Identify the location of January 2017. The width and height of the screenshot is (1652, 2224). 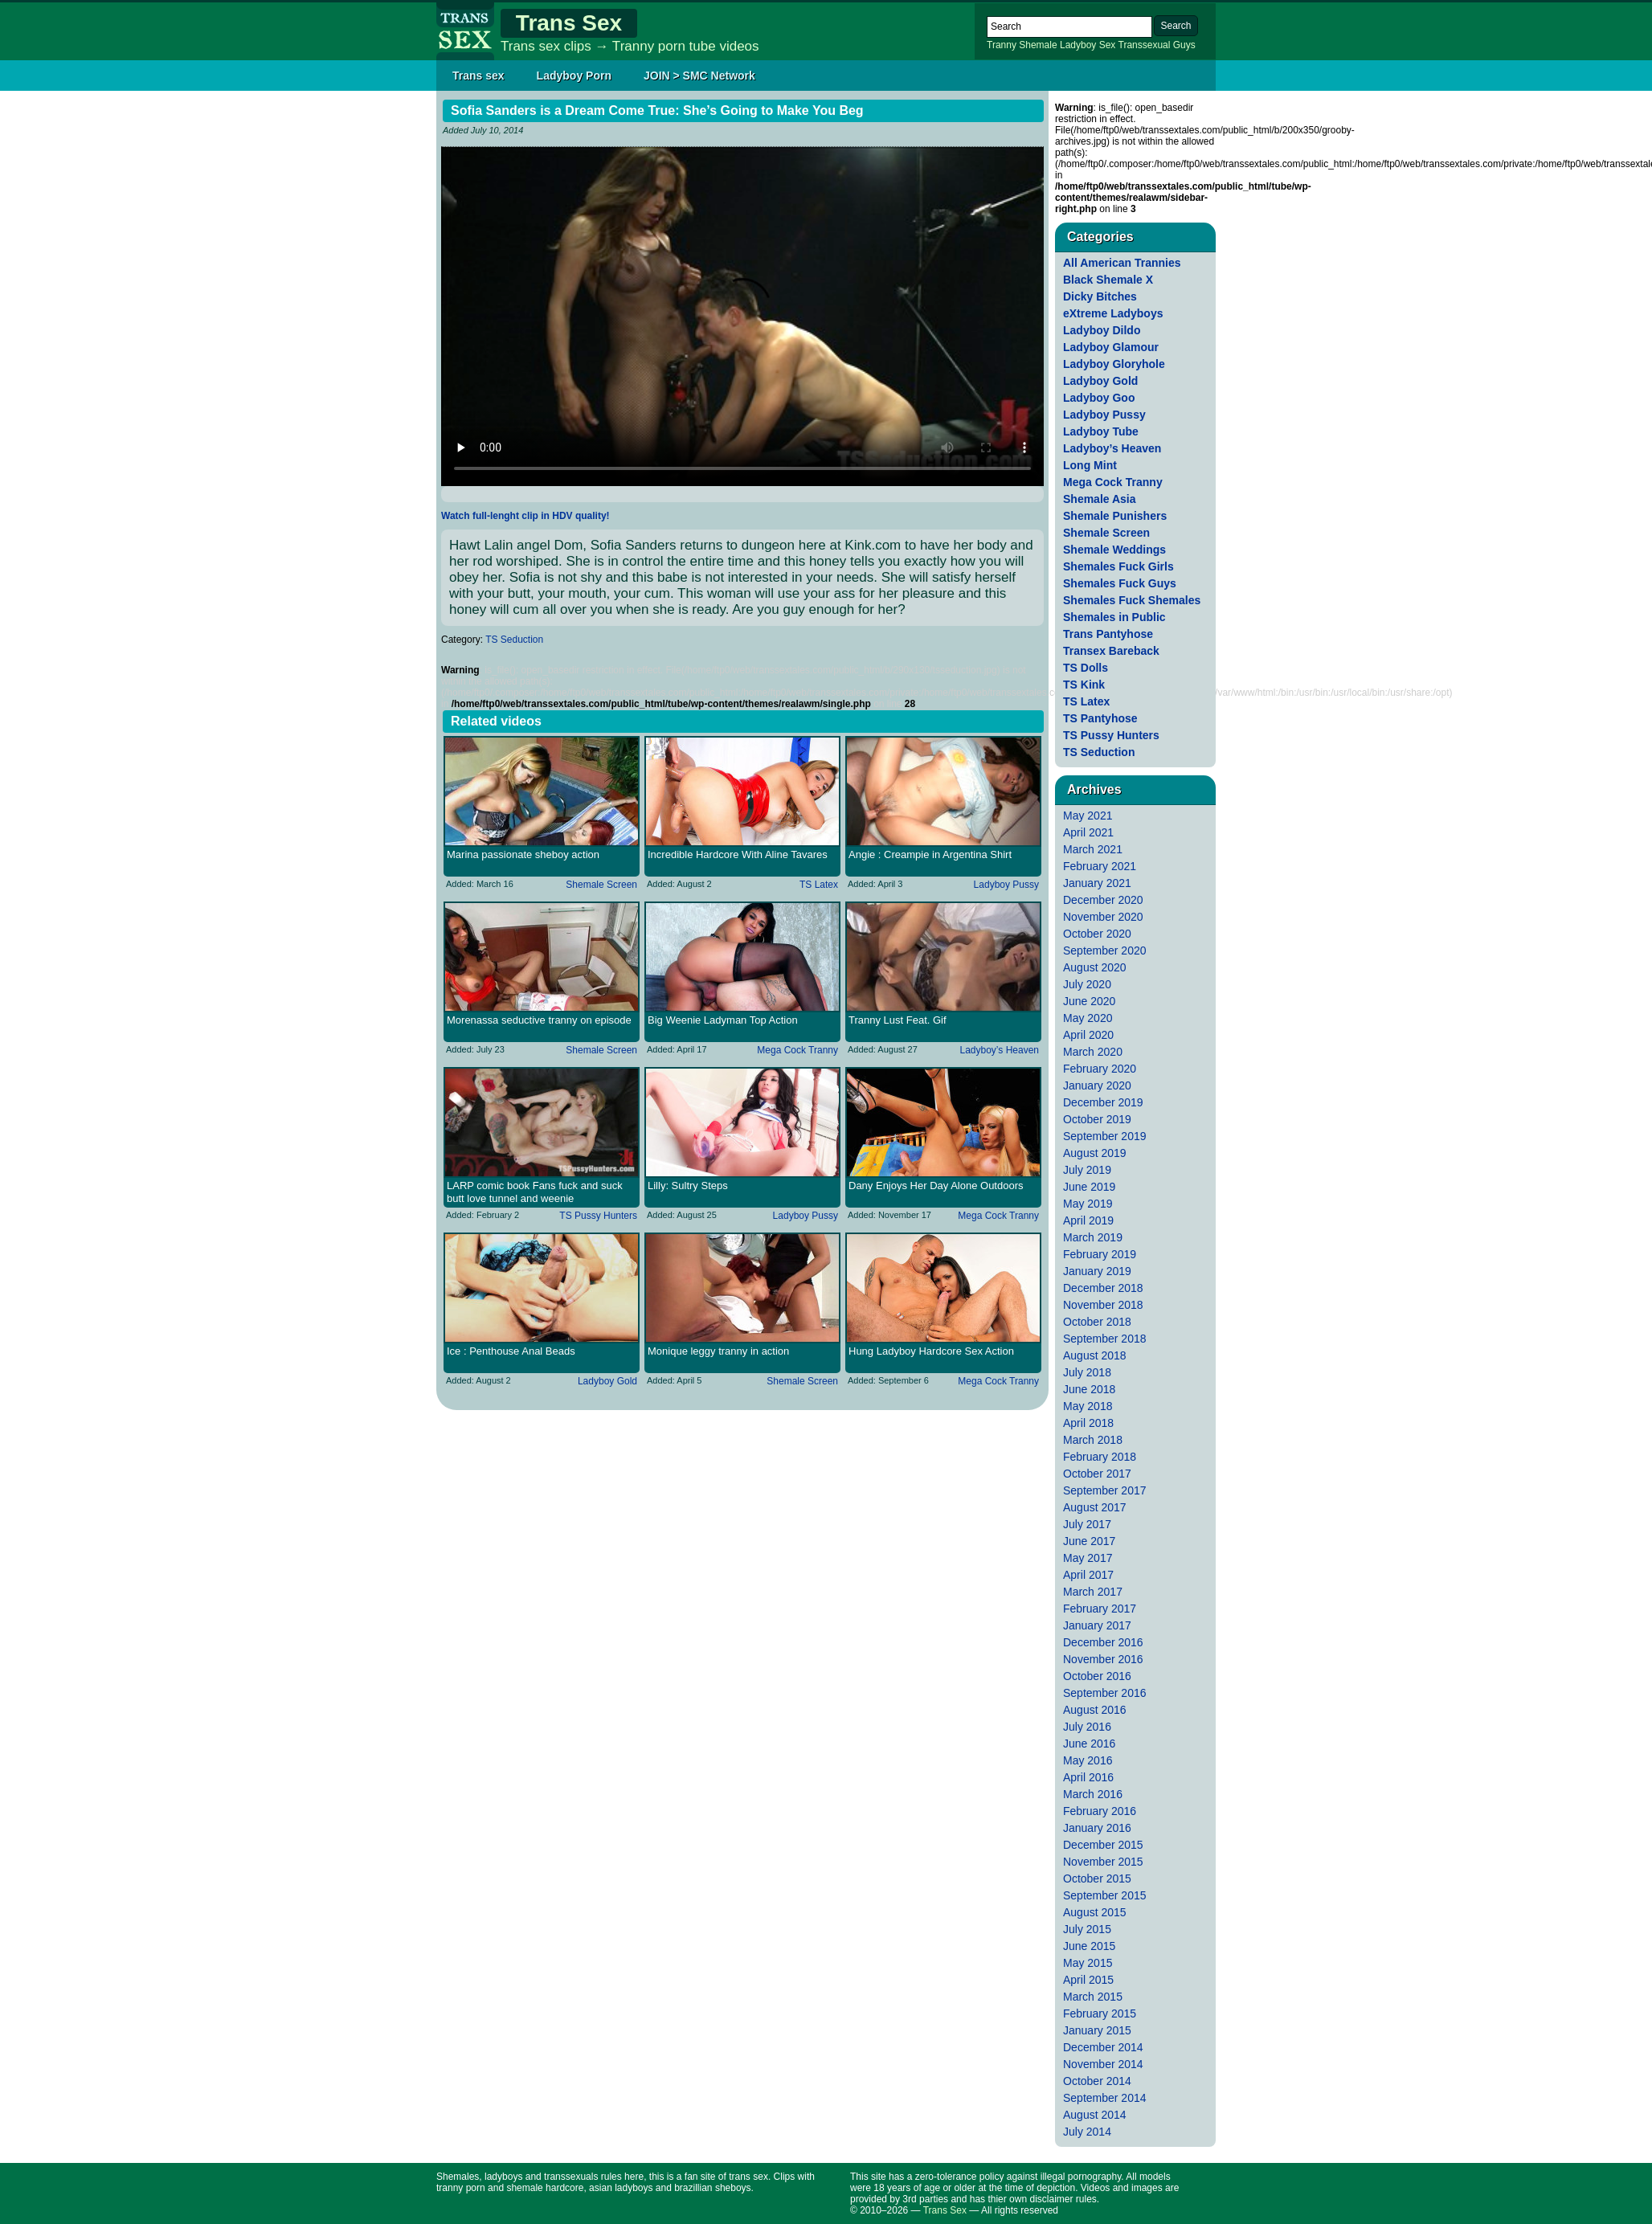
(1097, 1625).